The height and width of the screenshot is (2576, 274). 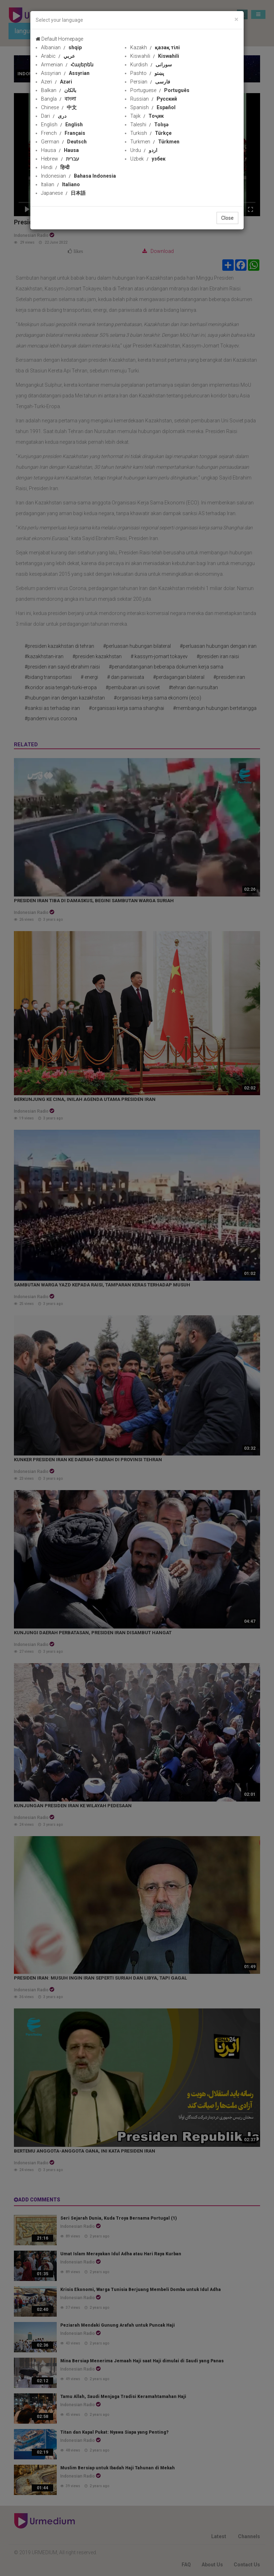 I want to click on Urdu, so click(x=143, y=150).